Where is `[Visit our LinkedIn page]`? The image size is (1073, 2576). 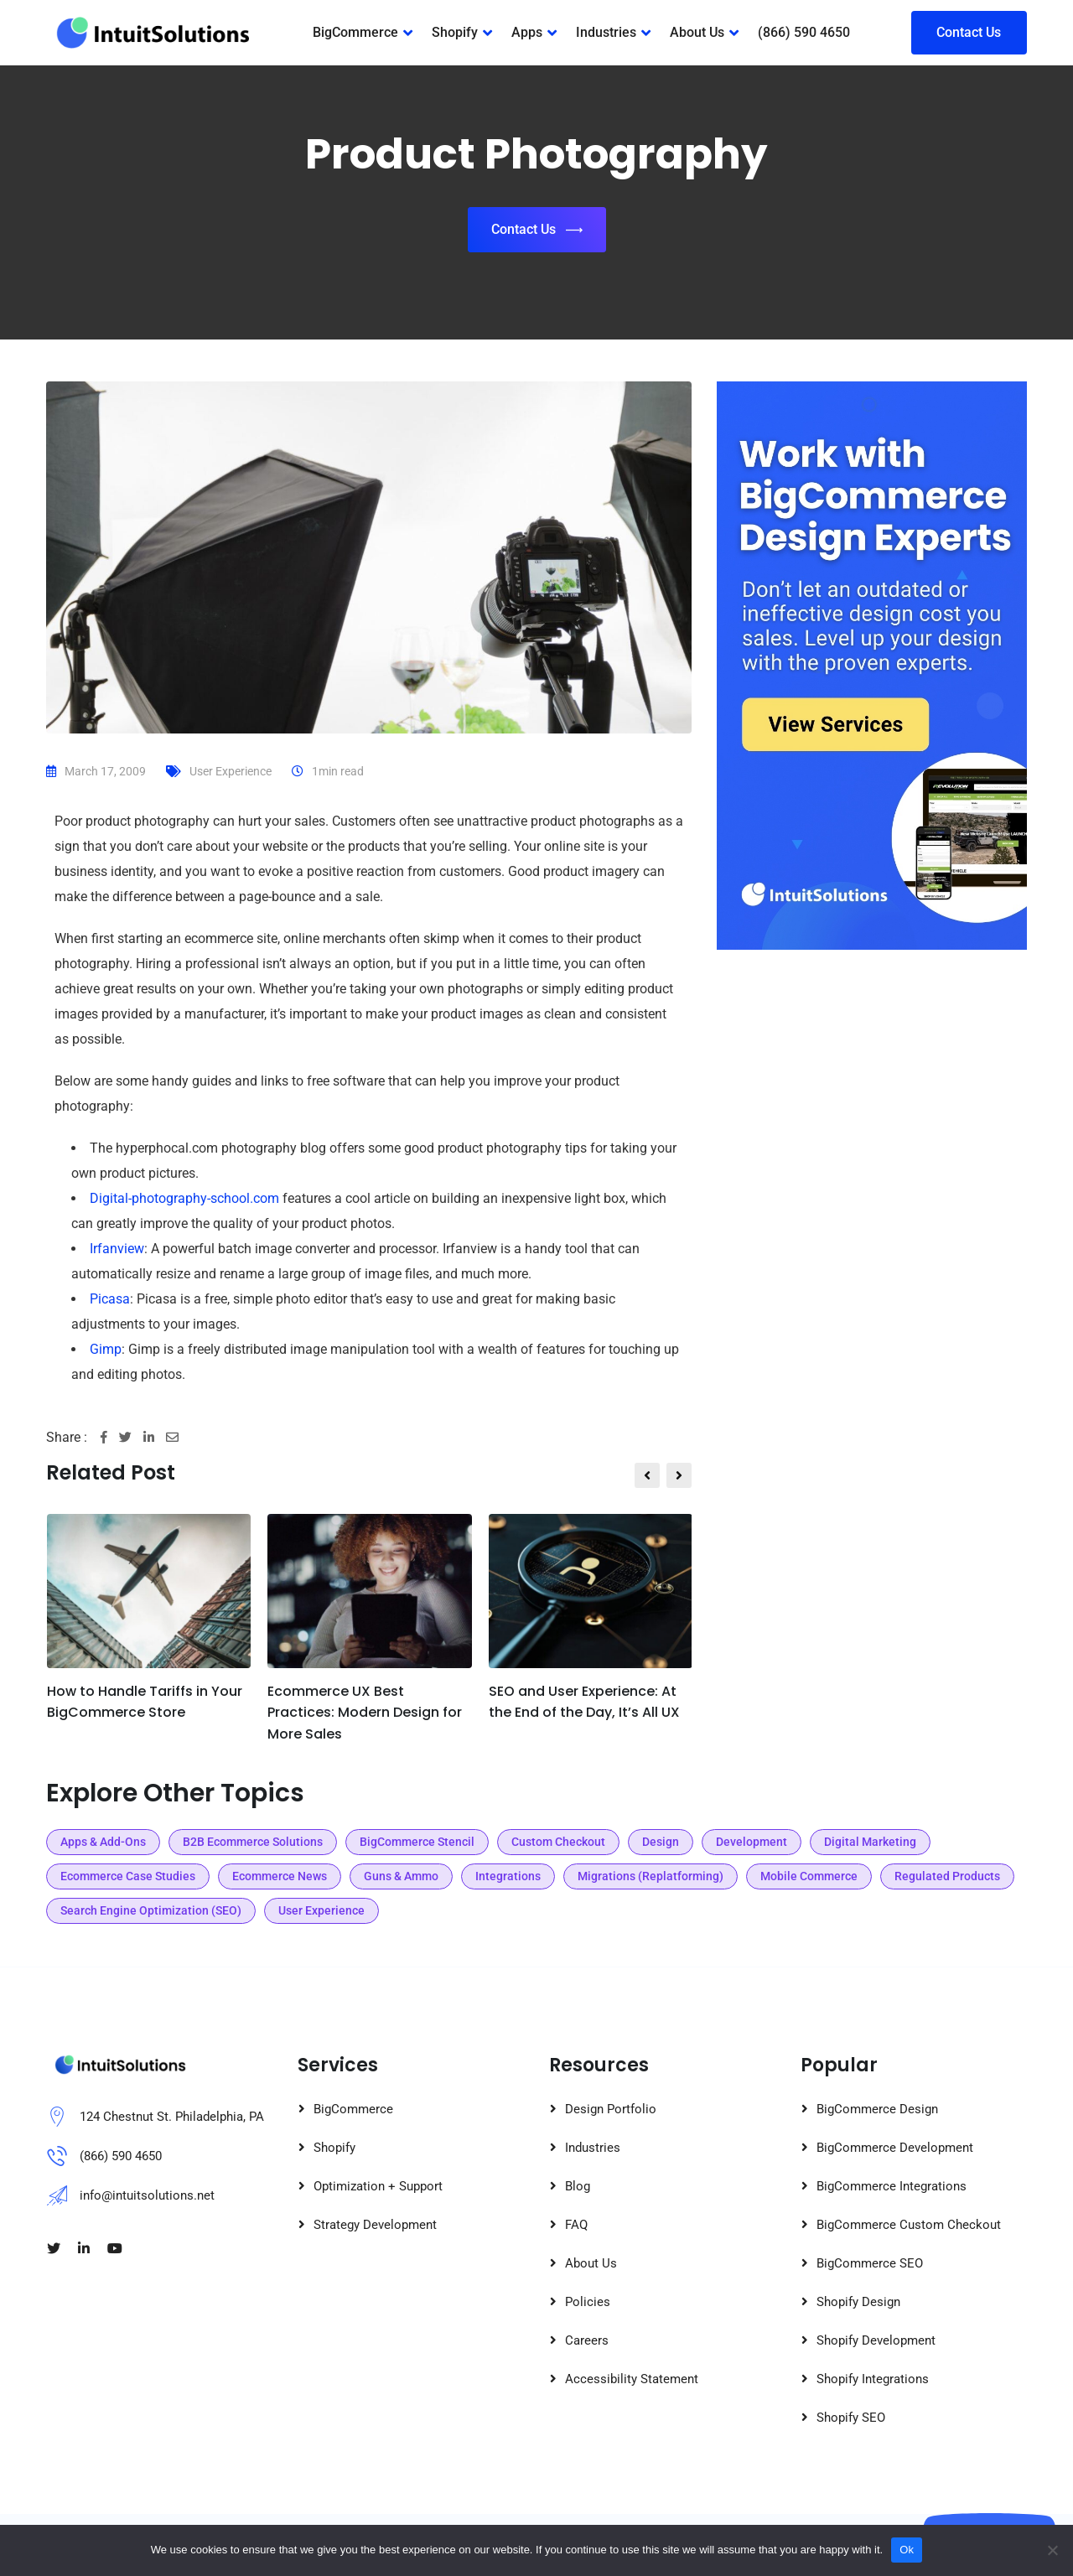
[Visit our LinkedIn page] is located at coordinates (84, 2249).